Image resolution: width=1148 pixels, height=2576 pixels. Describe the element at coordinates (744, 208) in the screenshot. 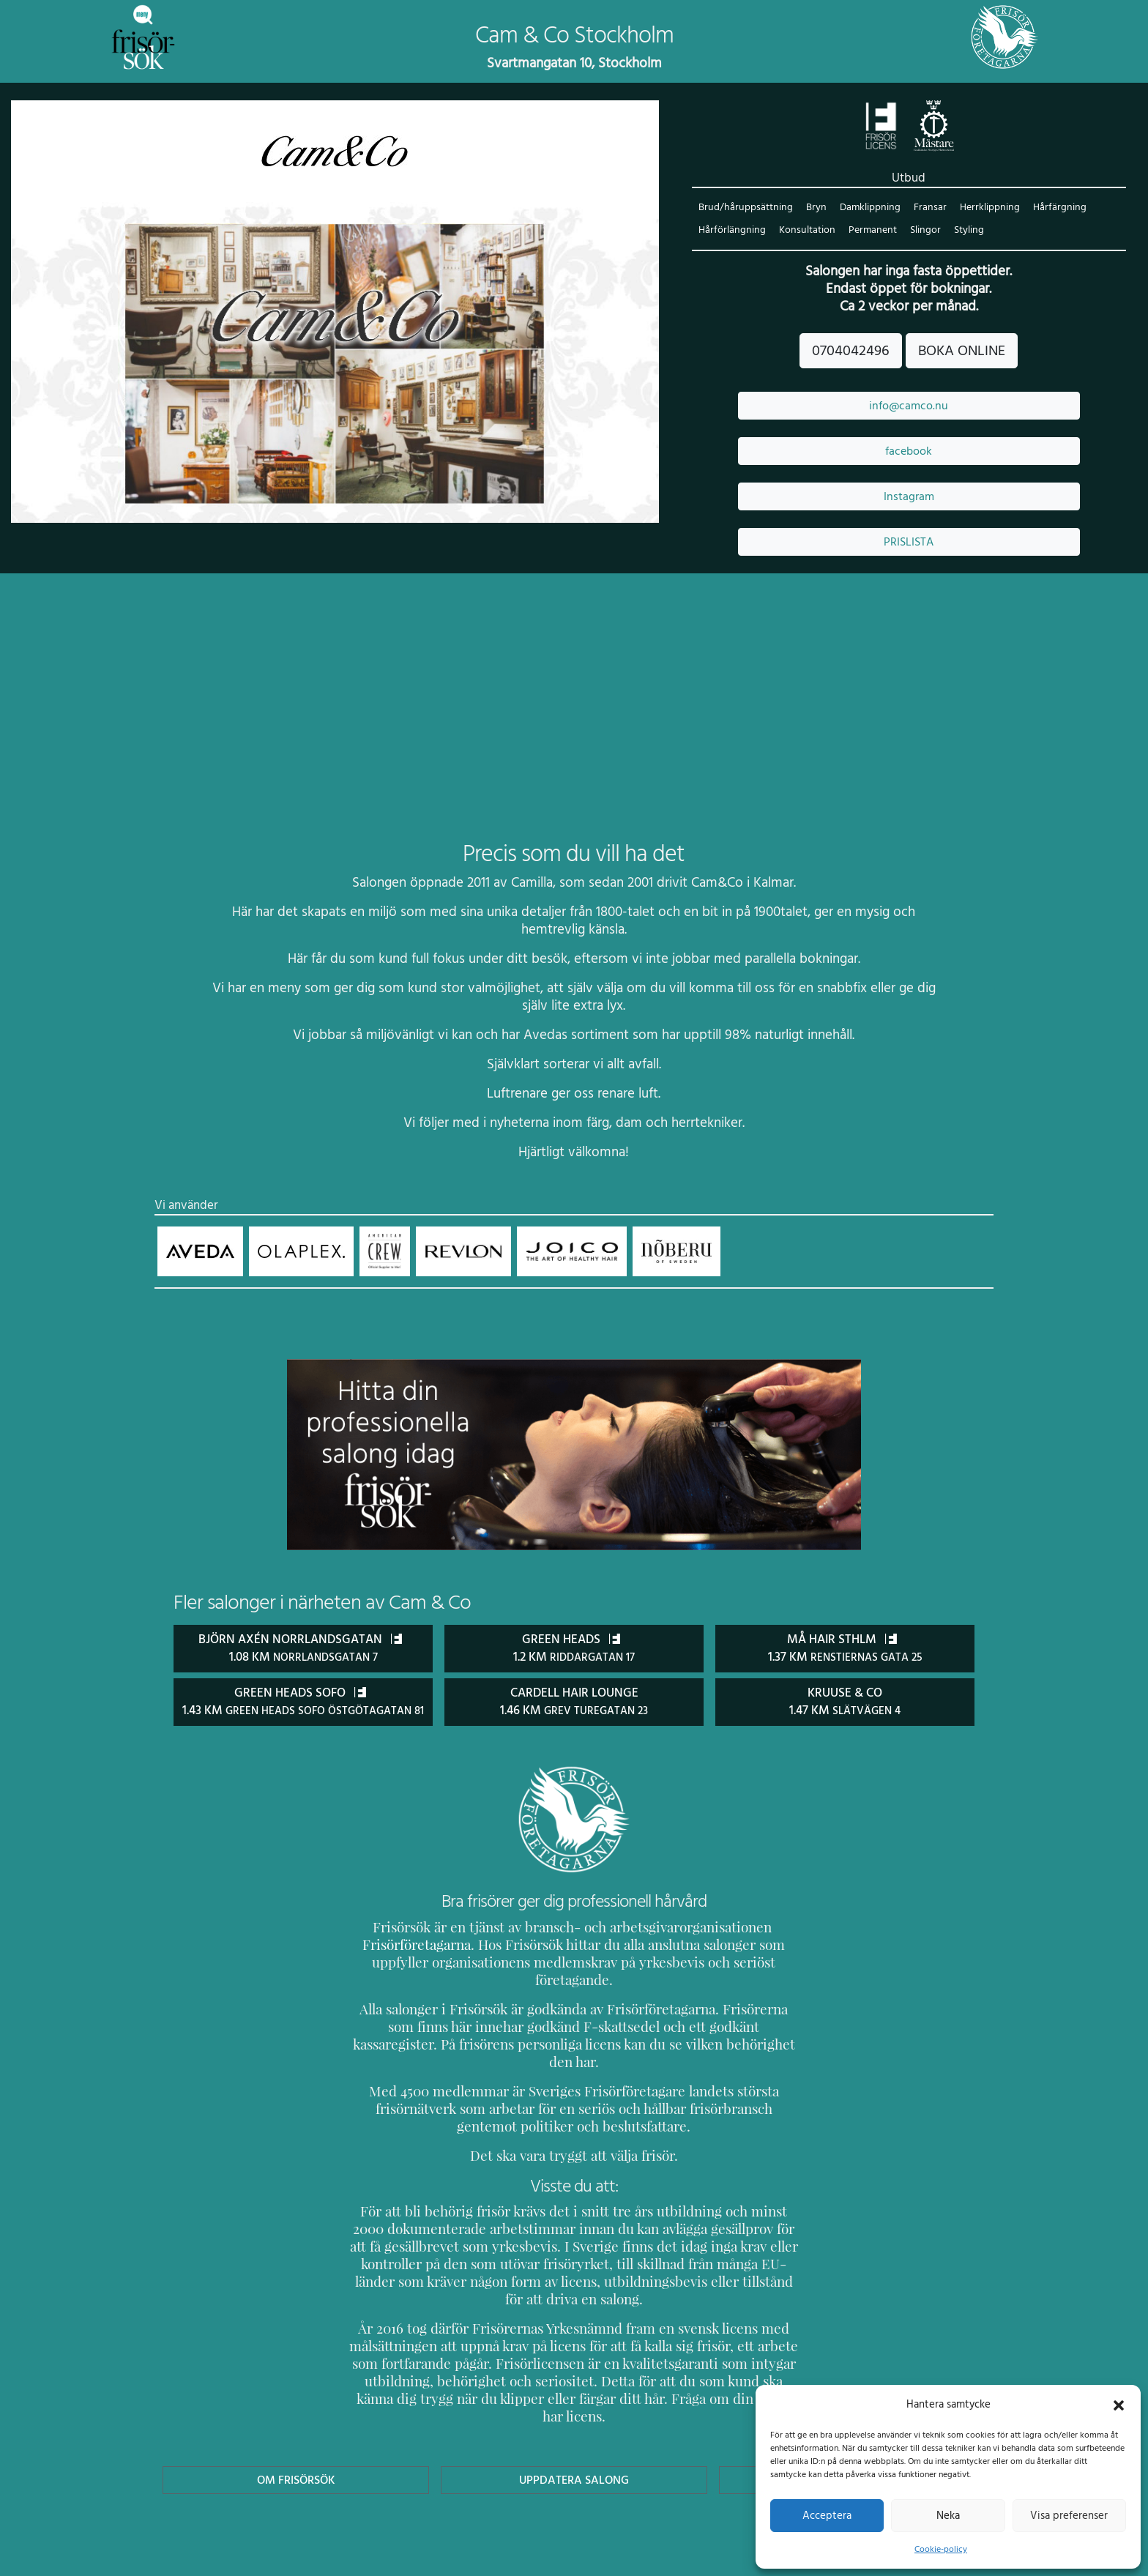

I see `Brud/håruppsättning` at that location.